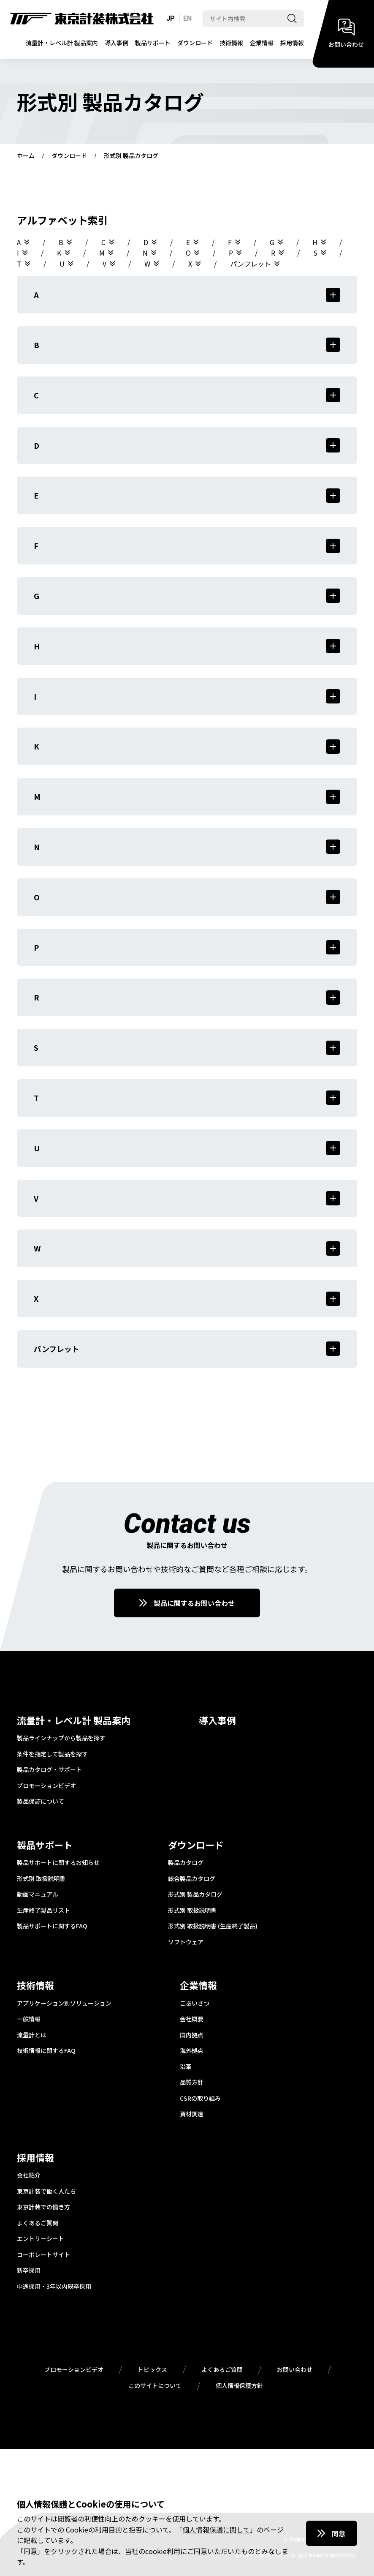  I want to click on 生産終了製品リスト, so click(43, 1910).